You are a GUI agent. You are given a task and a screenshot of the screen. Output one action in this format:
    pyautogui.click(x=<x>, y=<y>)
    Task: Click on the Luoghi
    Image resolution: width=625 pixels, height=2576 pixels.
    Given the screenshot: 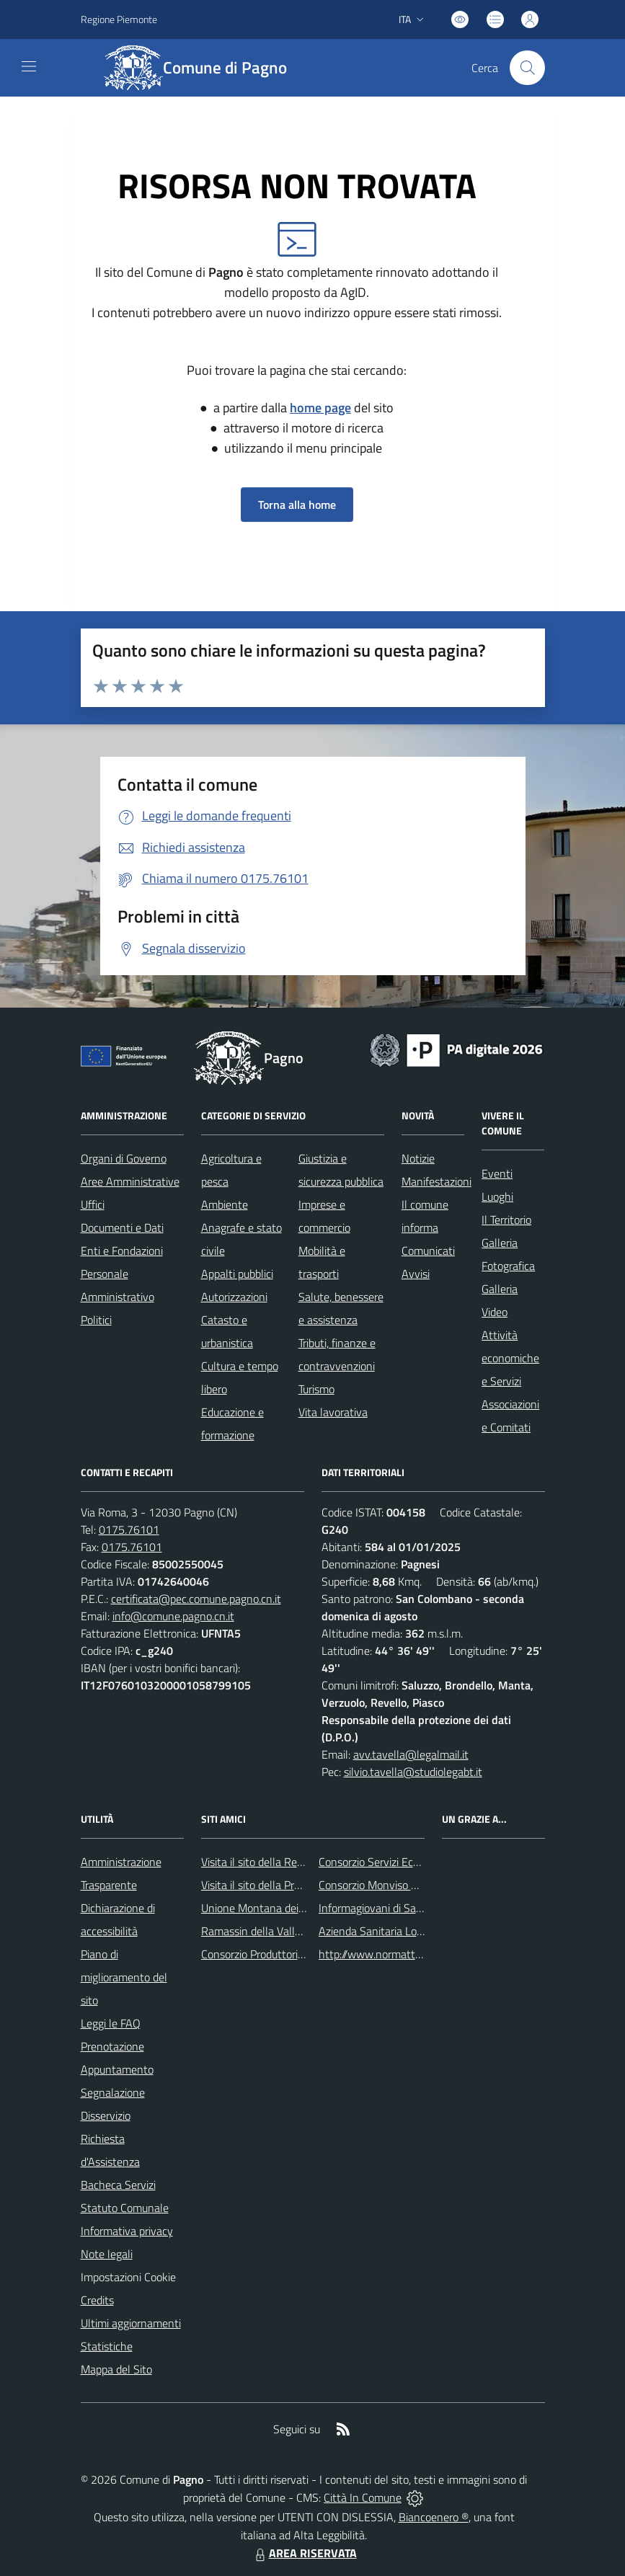 What is the action you would take?
    pyautogui.click(x=497, y=1196)
    